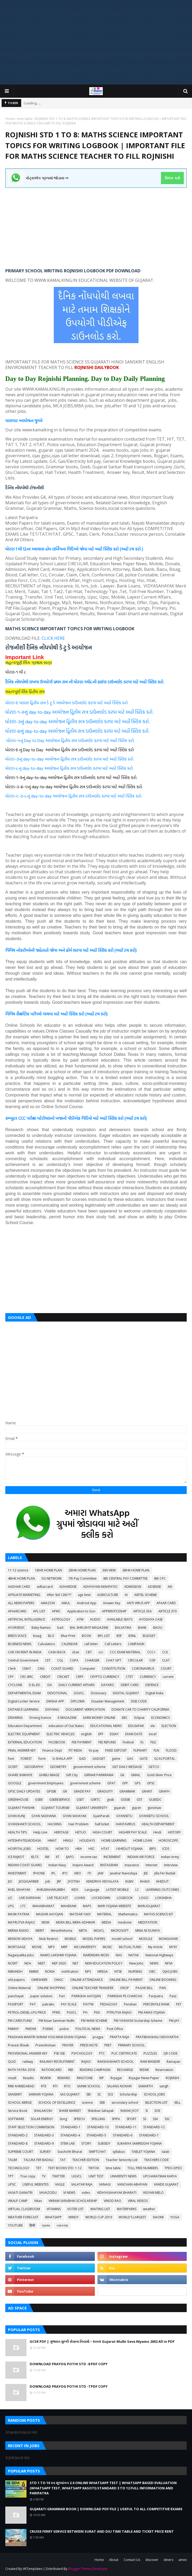 The height and width of the screenshot is (2576, 192). I want to click on CCC EXAM MATERIAL, so click(125, 1652).